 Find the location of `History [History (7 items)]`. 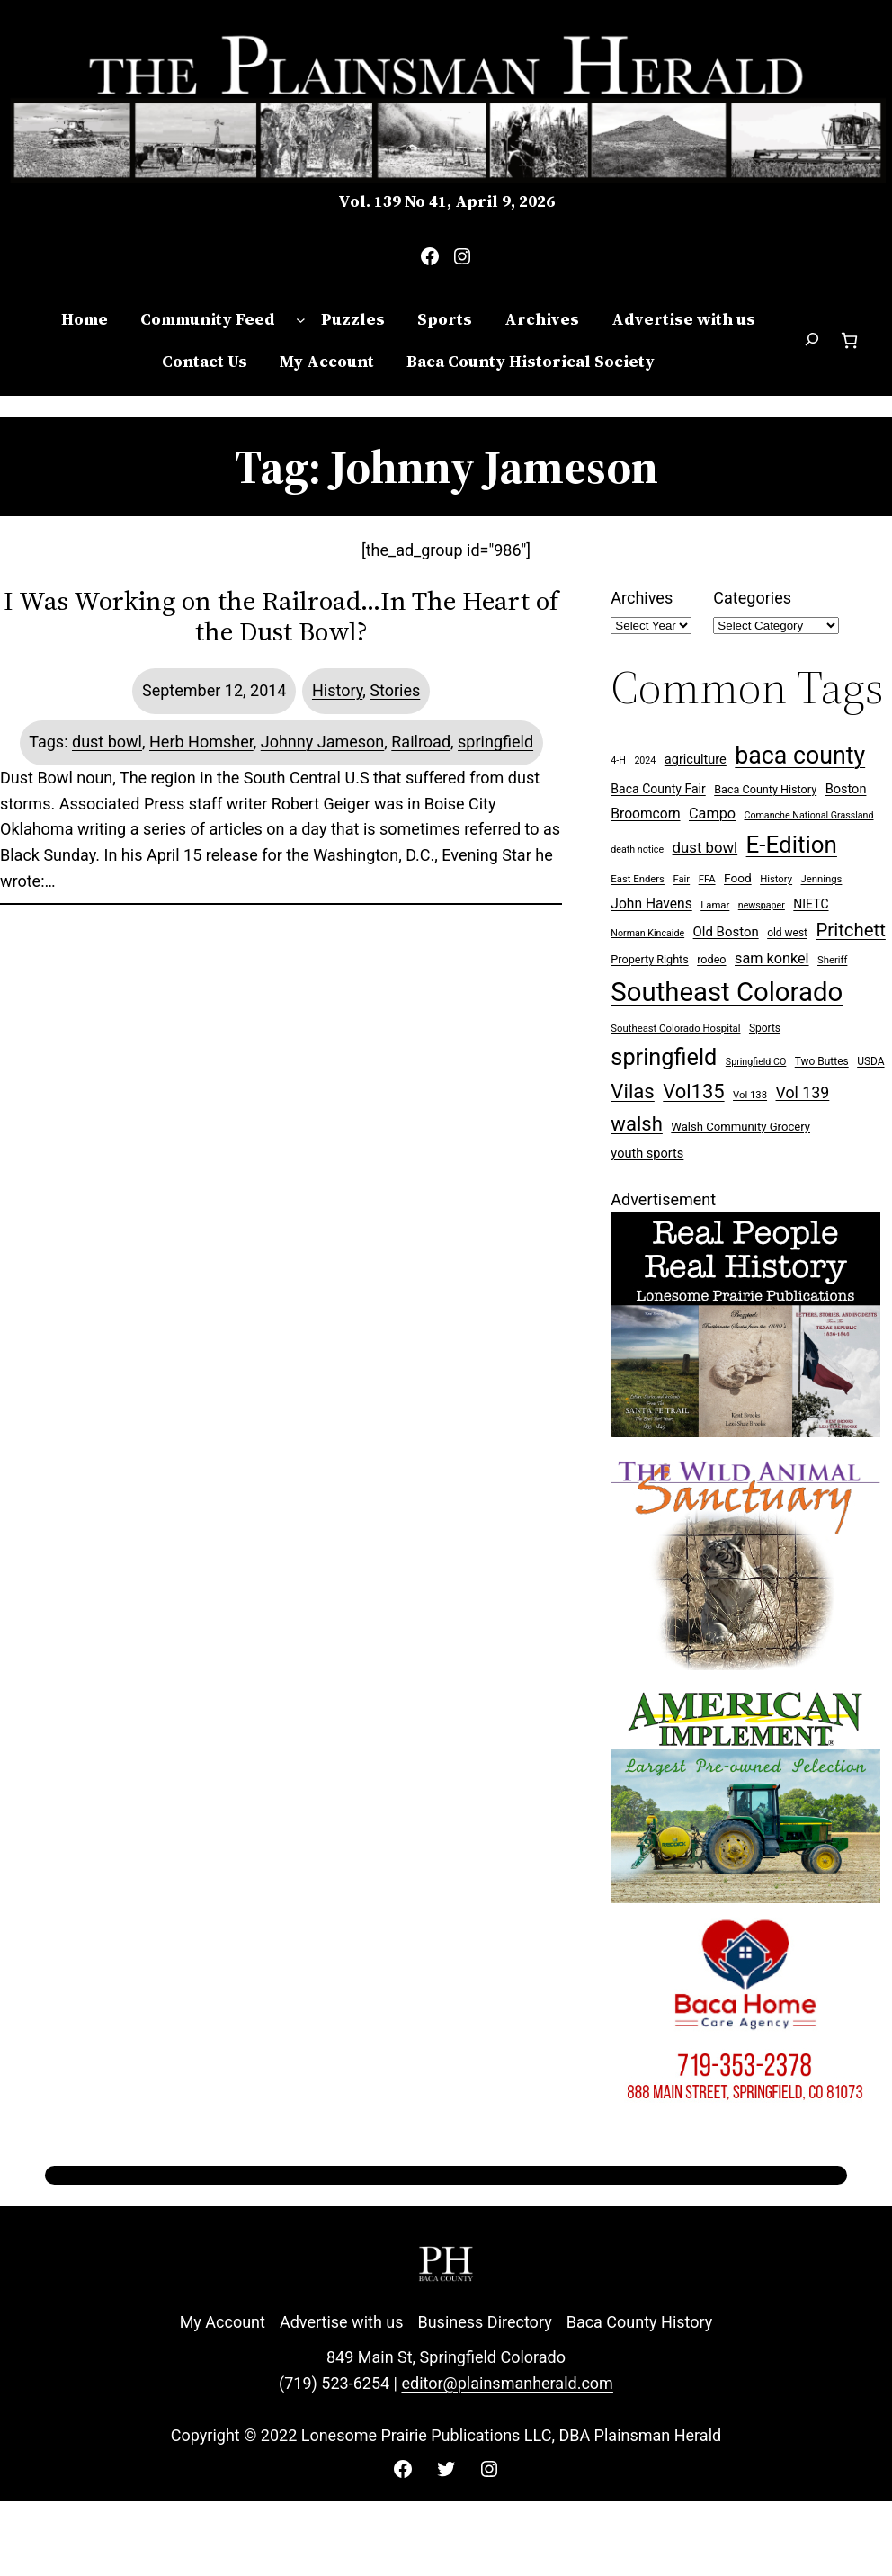

History [History (7 items)] is located at coordinates (776, 879).